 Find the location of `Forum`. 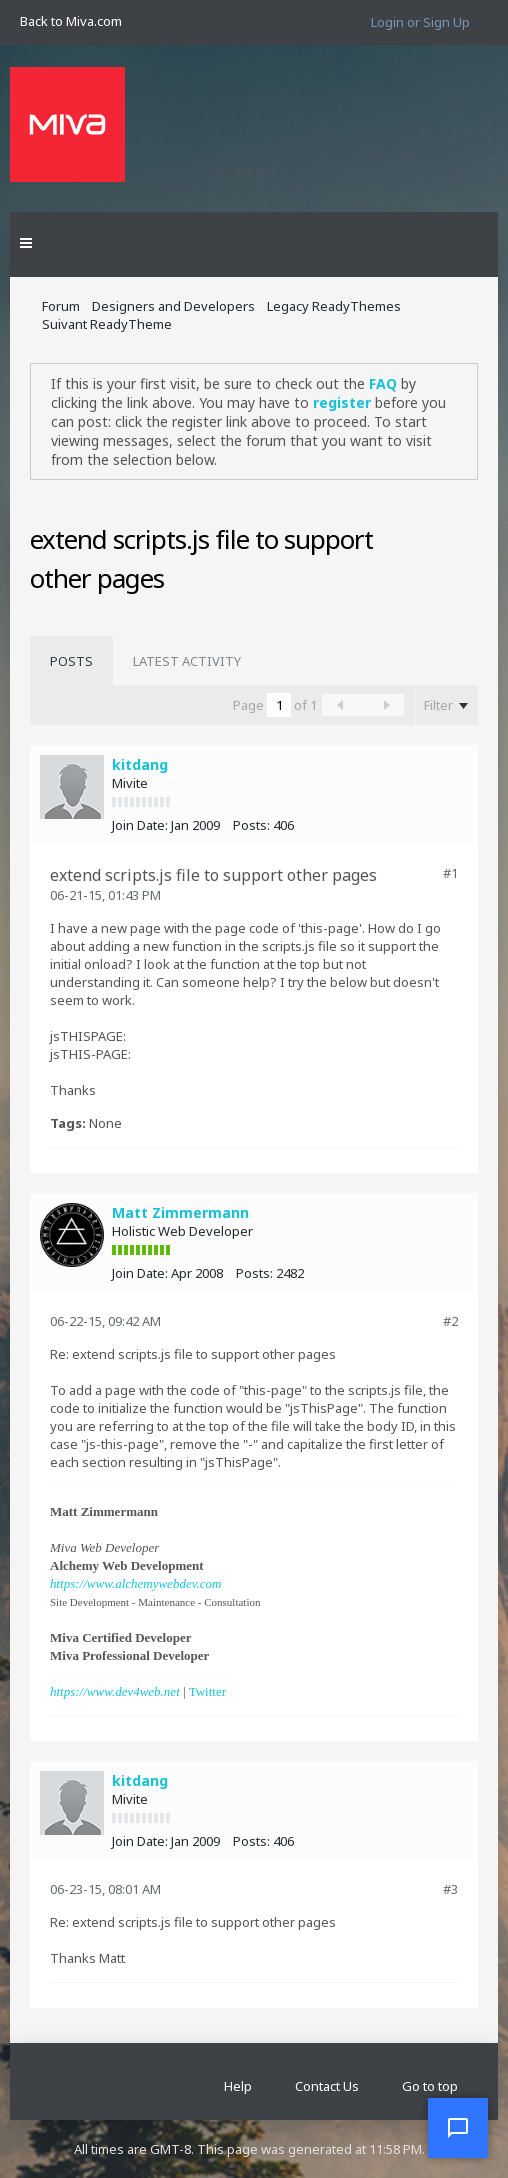

Forum is located at coordinates (61, 306).